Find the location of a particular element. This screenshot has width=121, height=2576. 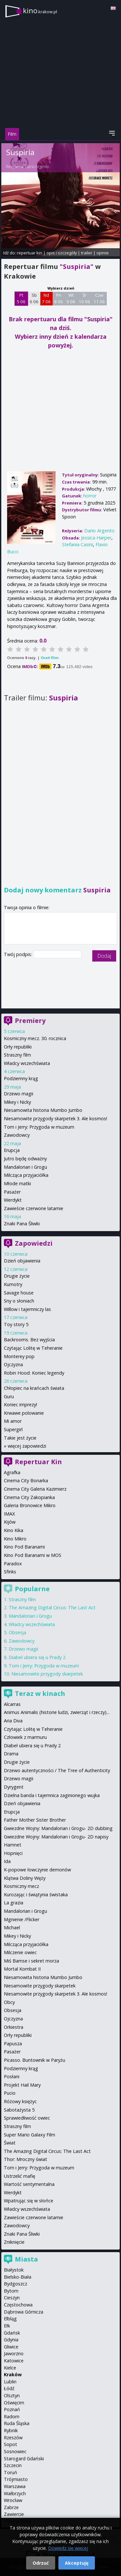

Wrocław is located at coordinates (13, 2500).